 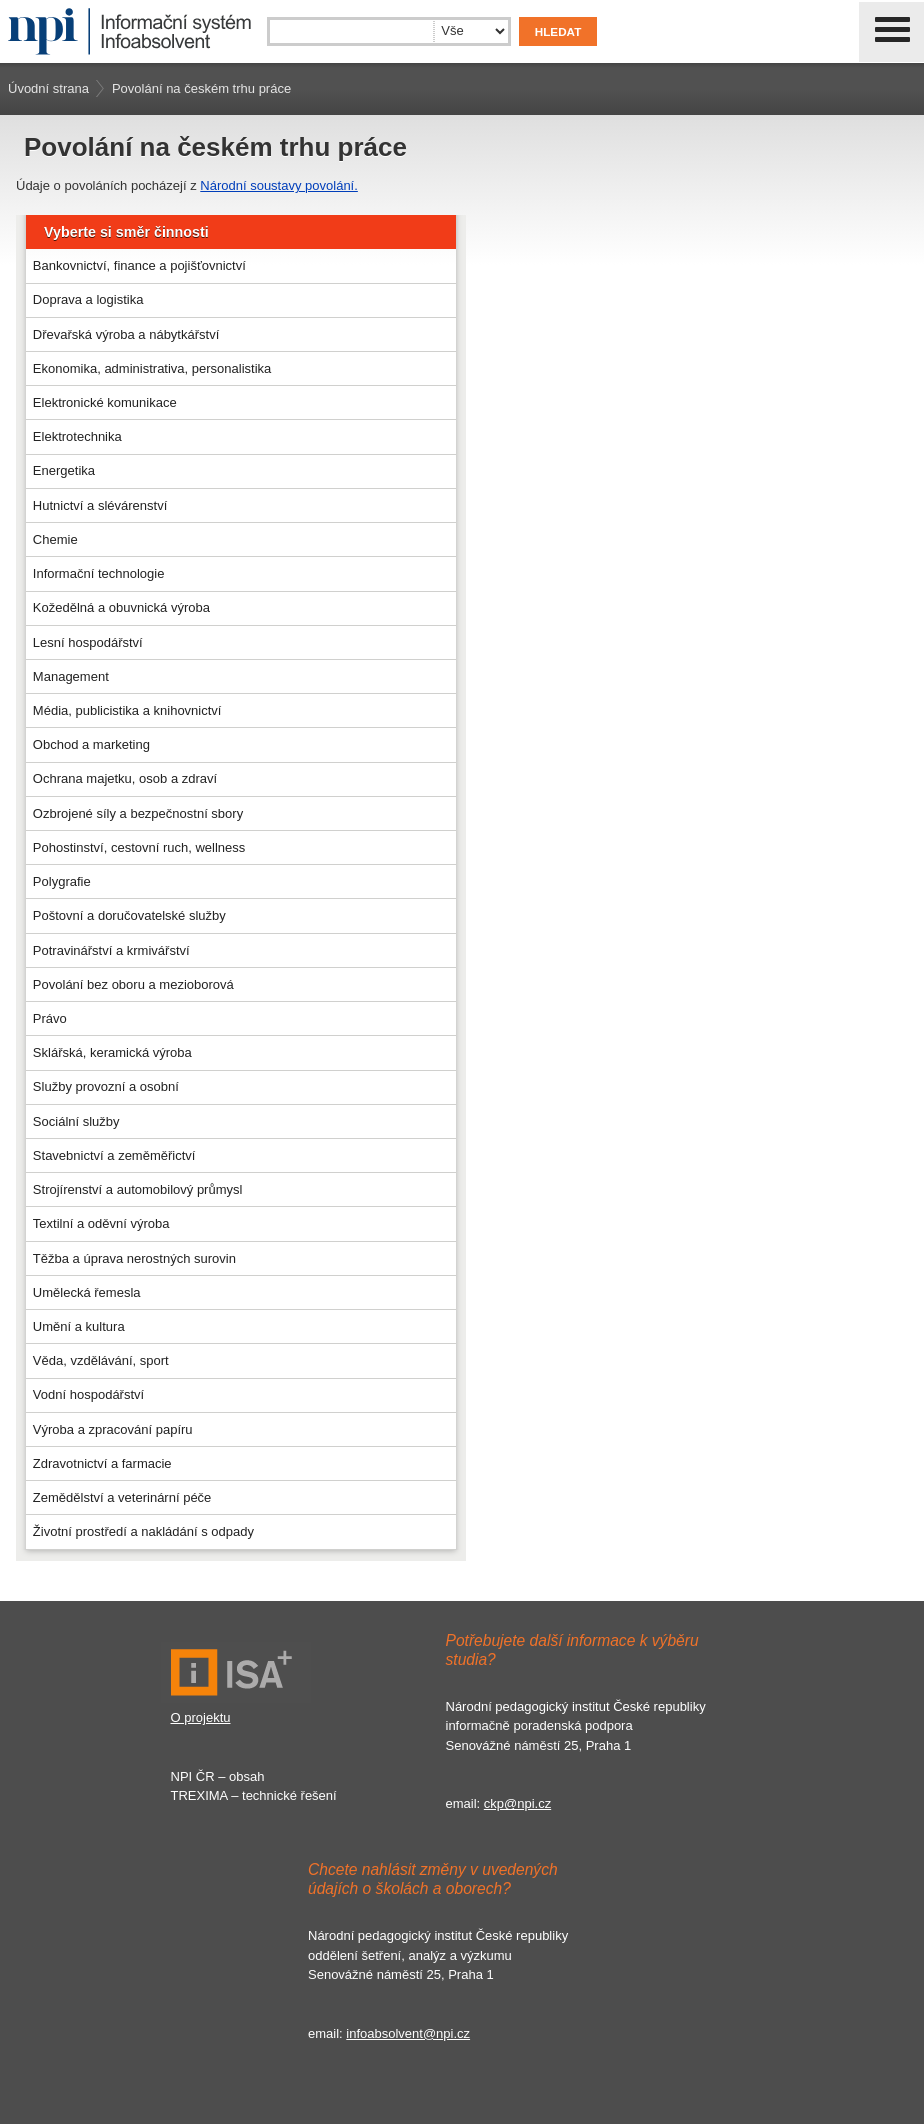 I want to click on Obchod a marketing, so click(x=91, y=744).